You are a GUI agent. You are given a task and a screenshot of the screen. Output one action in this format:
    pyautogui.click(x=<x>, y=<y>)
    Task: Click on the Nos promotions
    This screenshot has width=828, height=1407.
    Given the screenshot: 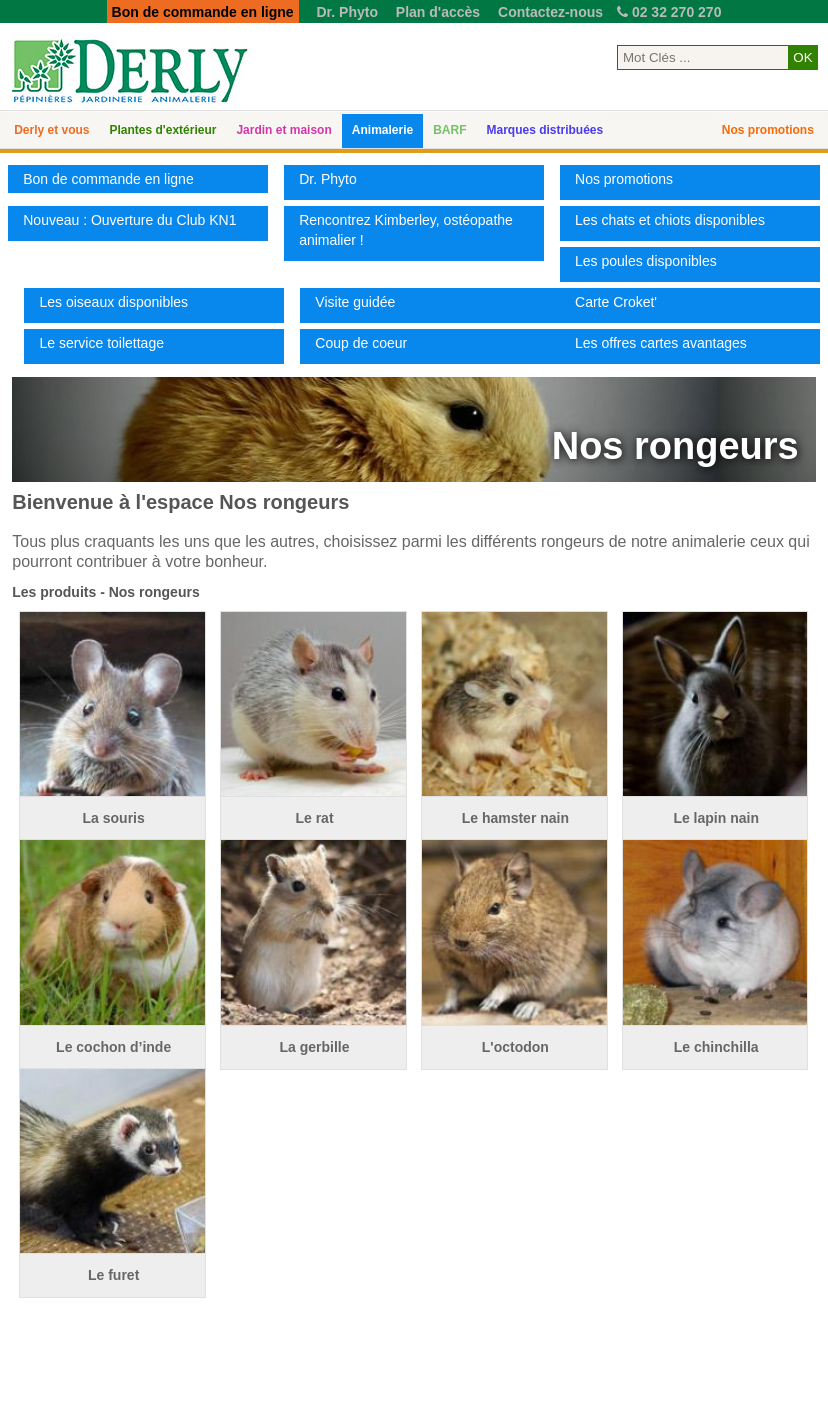 What is the action you would take?
    pyautogui.click(x=768, y=130)
    